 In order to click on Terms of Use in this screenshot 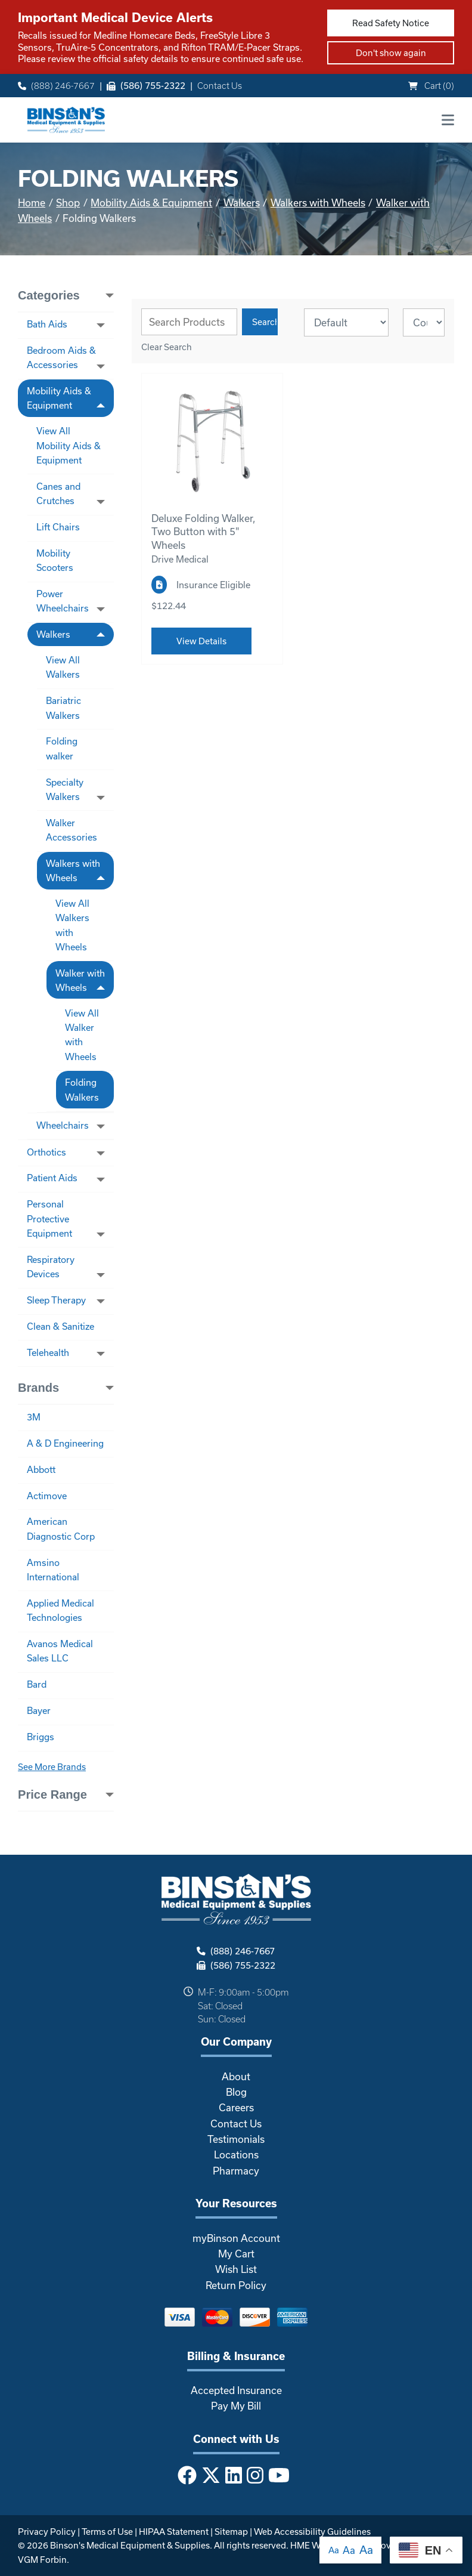, I will do `click(107, 2531)`.